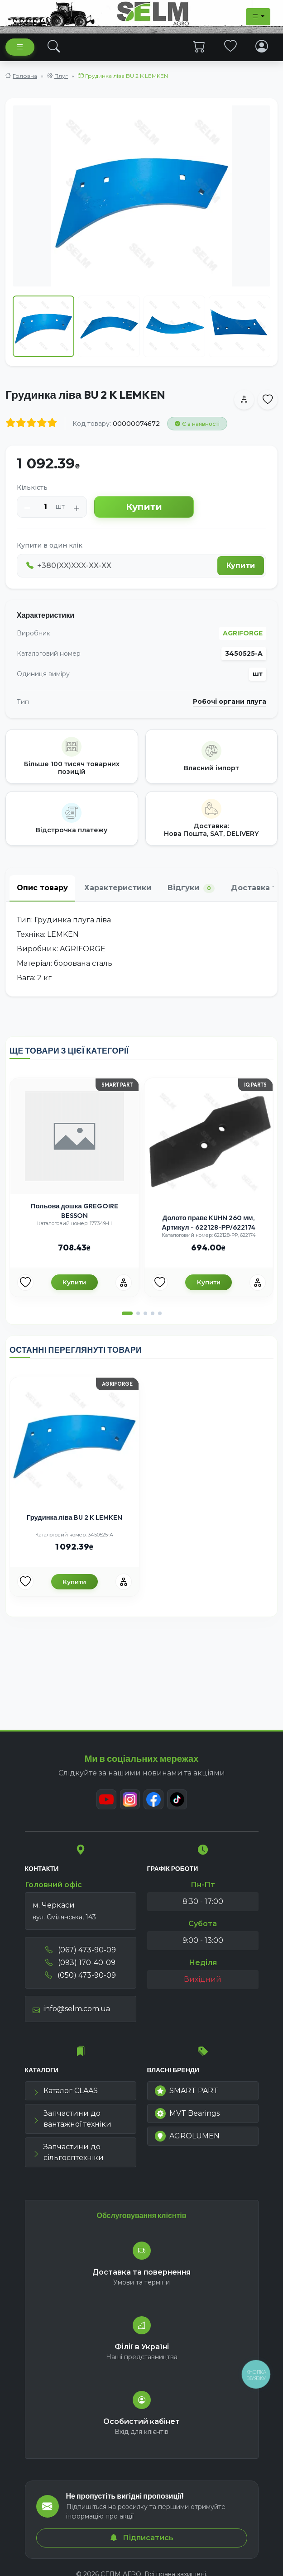 This screenshot has height=2576, width=283. I want to click on Запчастини до вантажної техніки, so click(72, 2118).